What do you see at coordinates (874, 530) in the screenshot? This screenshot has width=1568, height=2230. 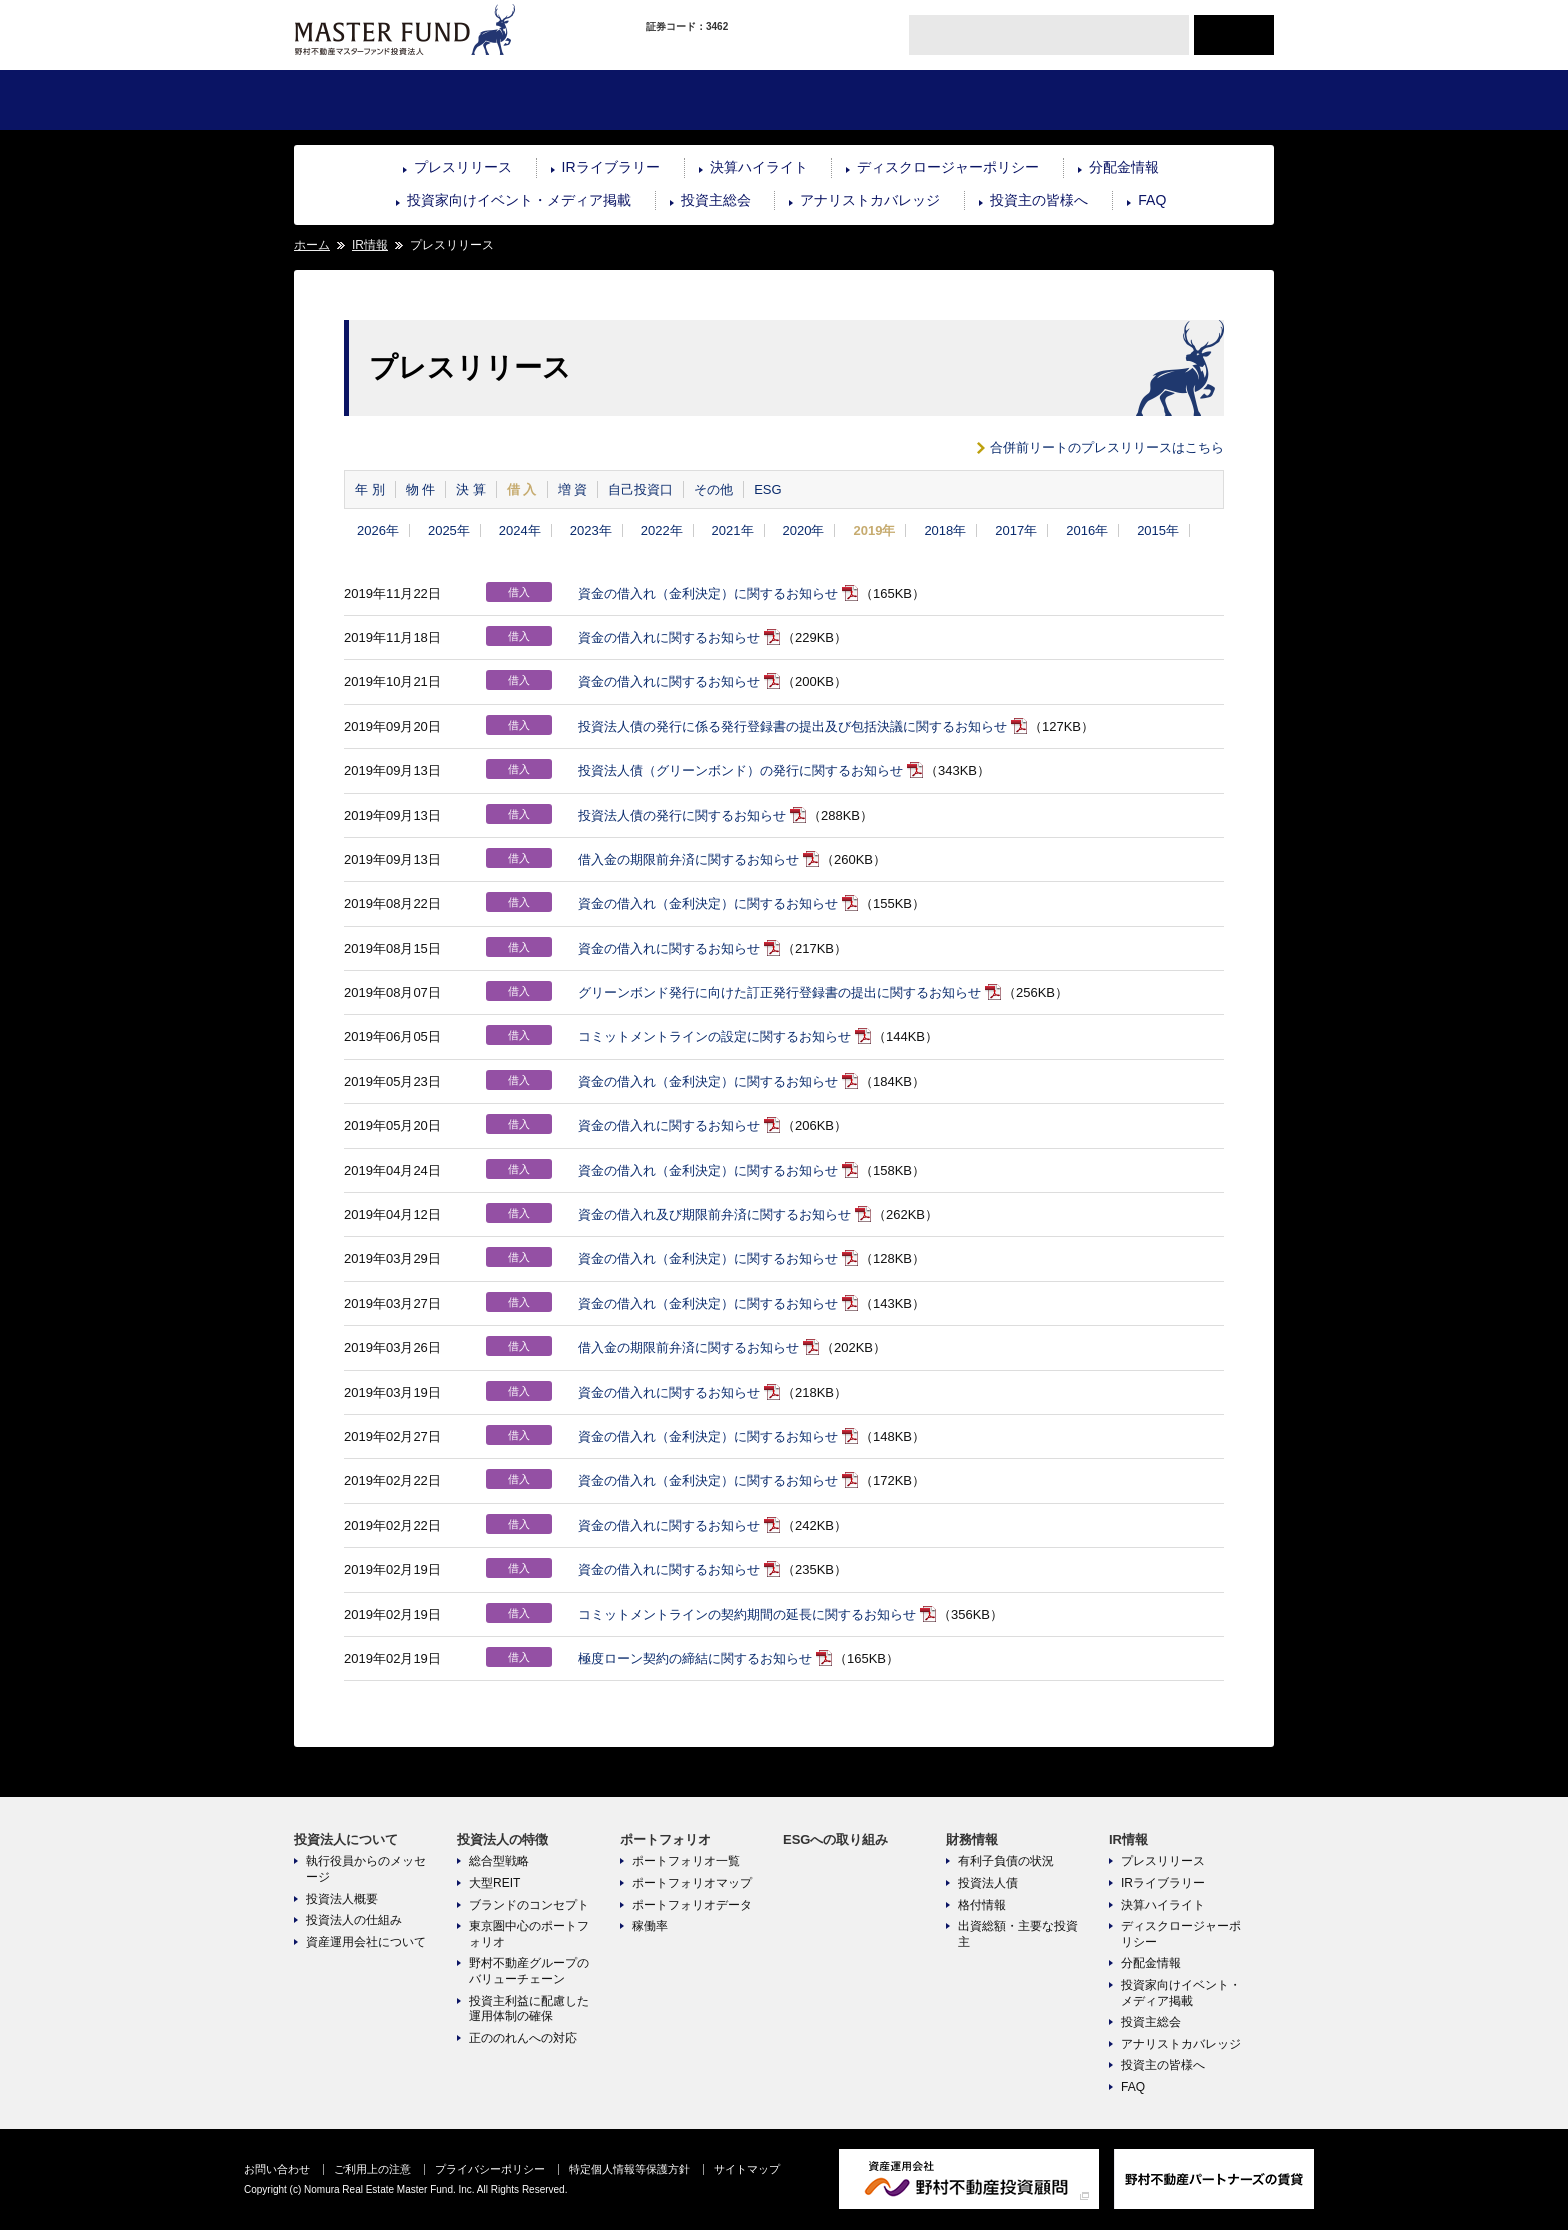 I see `2019年` at bounding box center [874, 530].